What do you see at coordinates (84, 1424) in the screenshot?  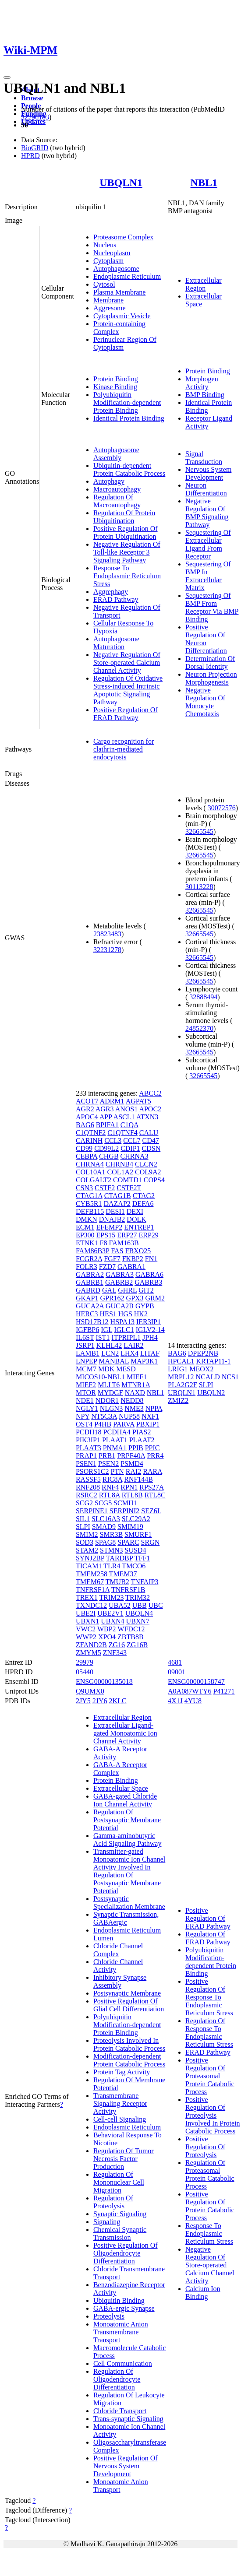 I see `OST4` at bounding box center [84, 1424].